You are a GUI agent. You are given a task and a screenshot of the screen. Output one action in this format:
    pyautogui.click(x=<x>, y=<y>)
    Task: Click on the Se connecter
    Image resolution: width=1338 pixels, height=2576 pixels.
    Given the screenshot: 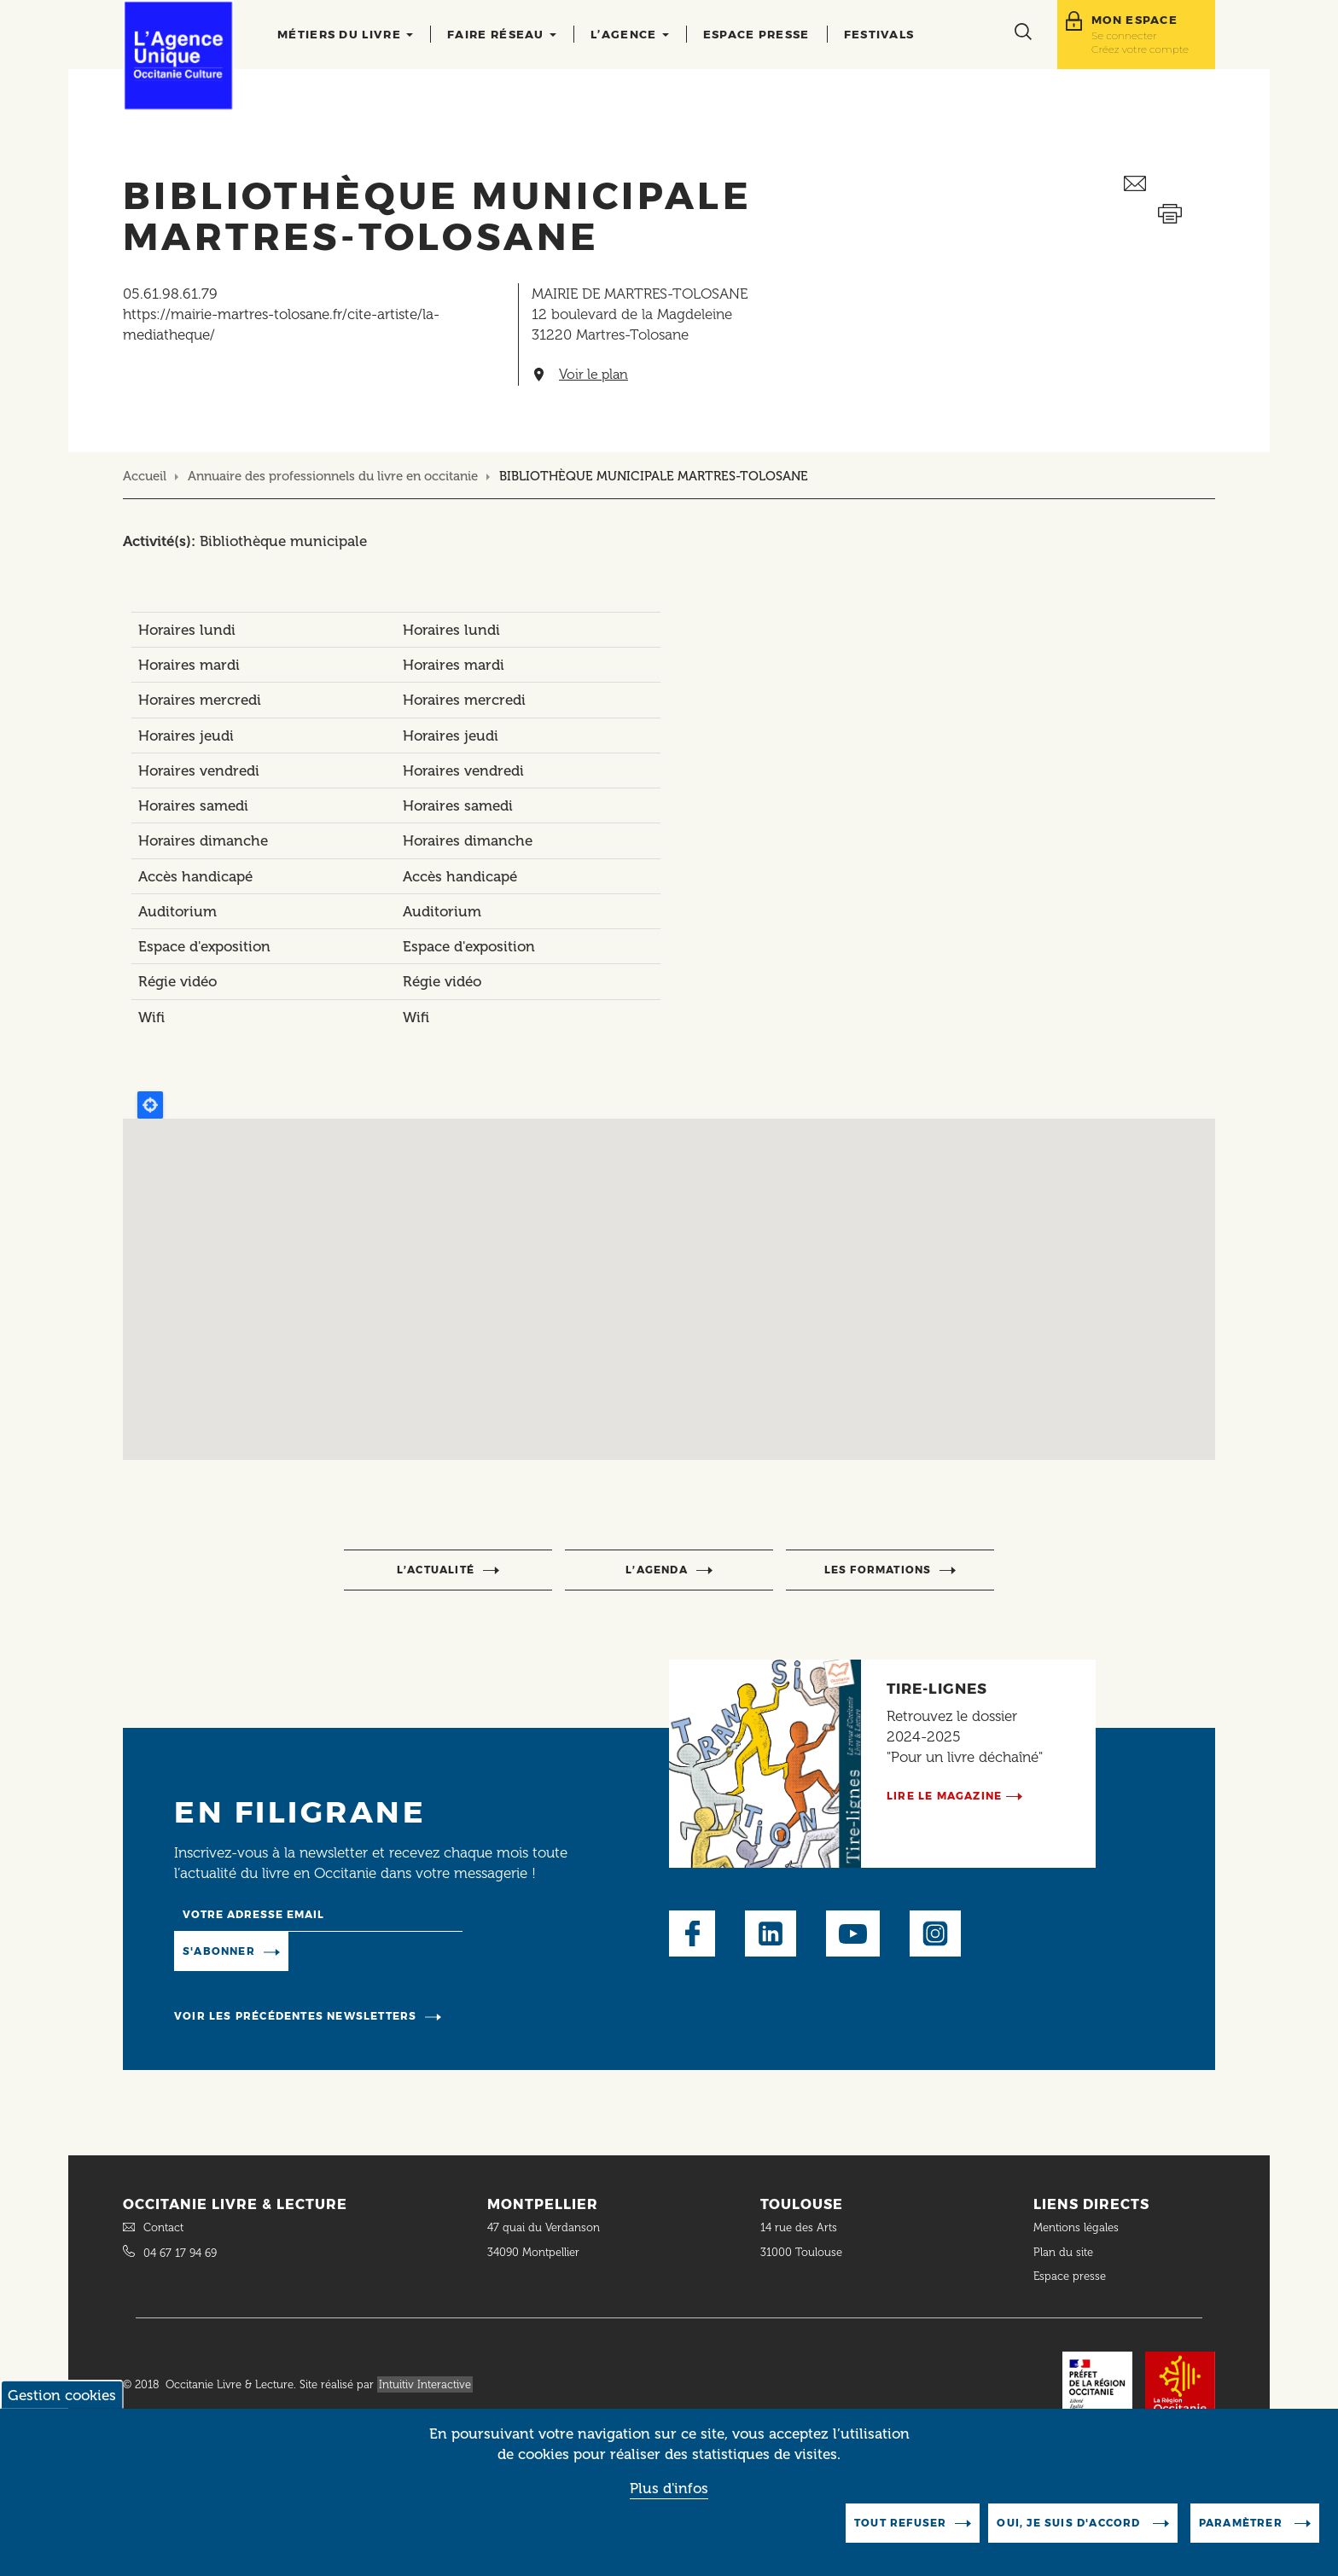 What is the action you would take?
    pyautogui.click(x=1124, y=35)
    